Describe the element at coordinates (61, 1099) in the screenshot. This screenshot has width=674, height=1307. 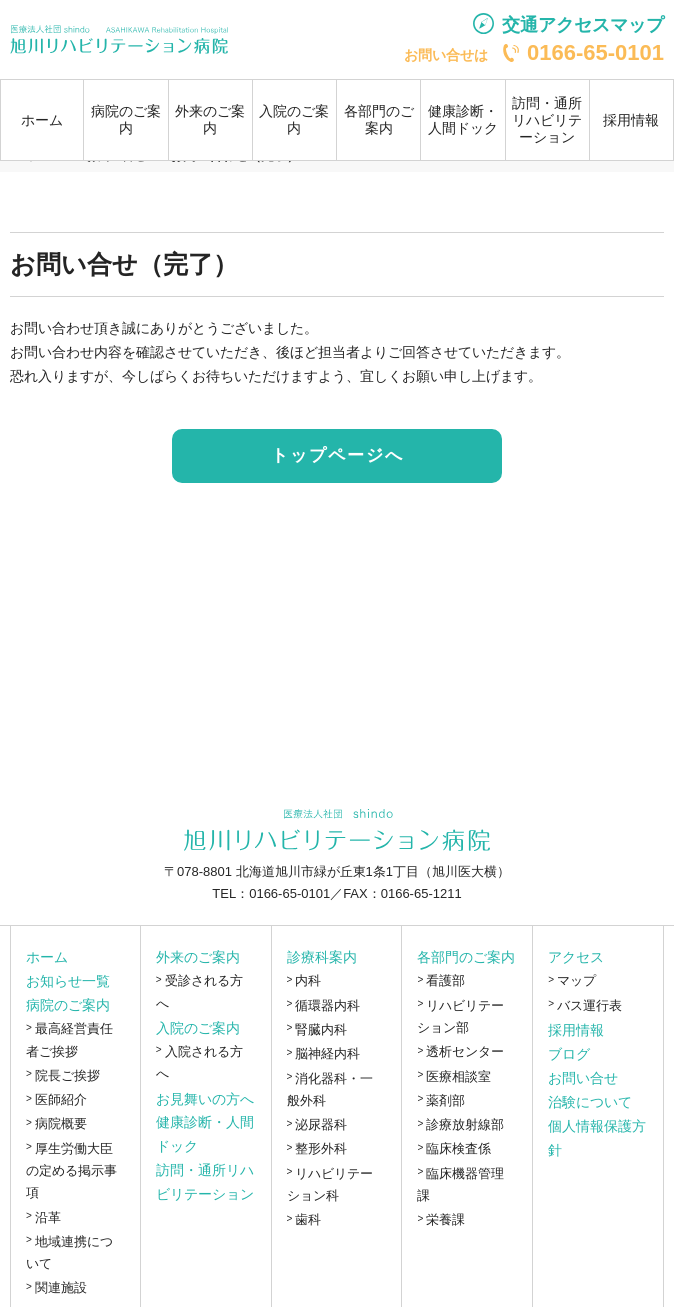
I see `医師紹介` at that location.